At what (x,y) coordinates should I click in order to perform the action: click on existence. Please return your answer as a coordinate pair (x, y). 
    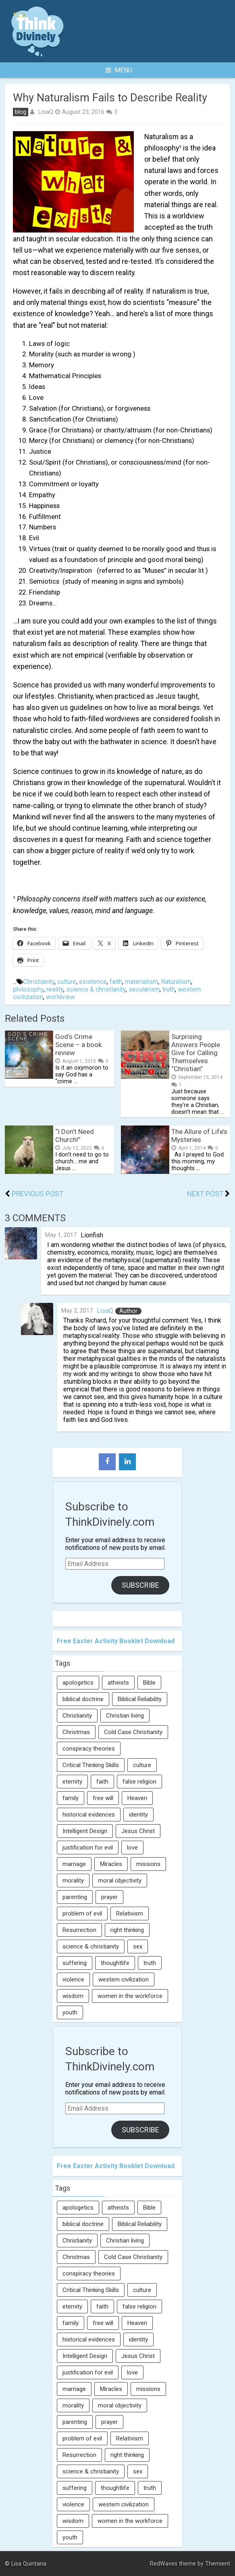
    Looking at the image, I should click on (93, 982).